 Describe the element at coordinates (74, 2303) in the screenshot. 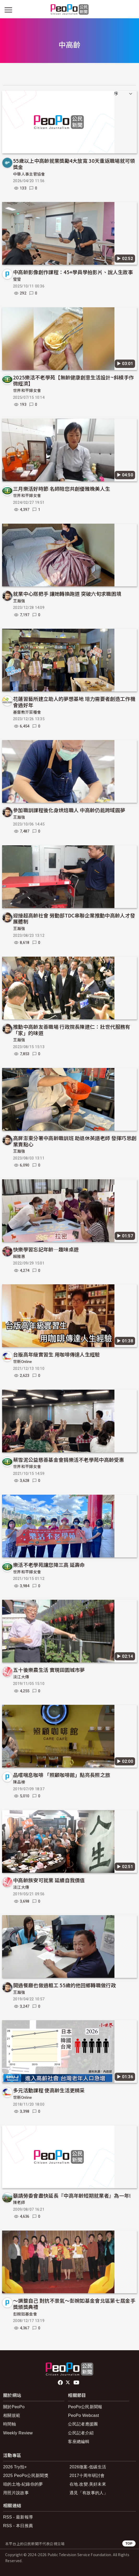

I see `～調整自己 對抗不景氣～彭婉如基金會北區第七屆金手獎頒獎典禮` at that location.